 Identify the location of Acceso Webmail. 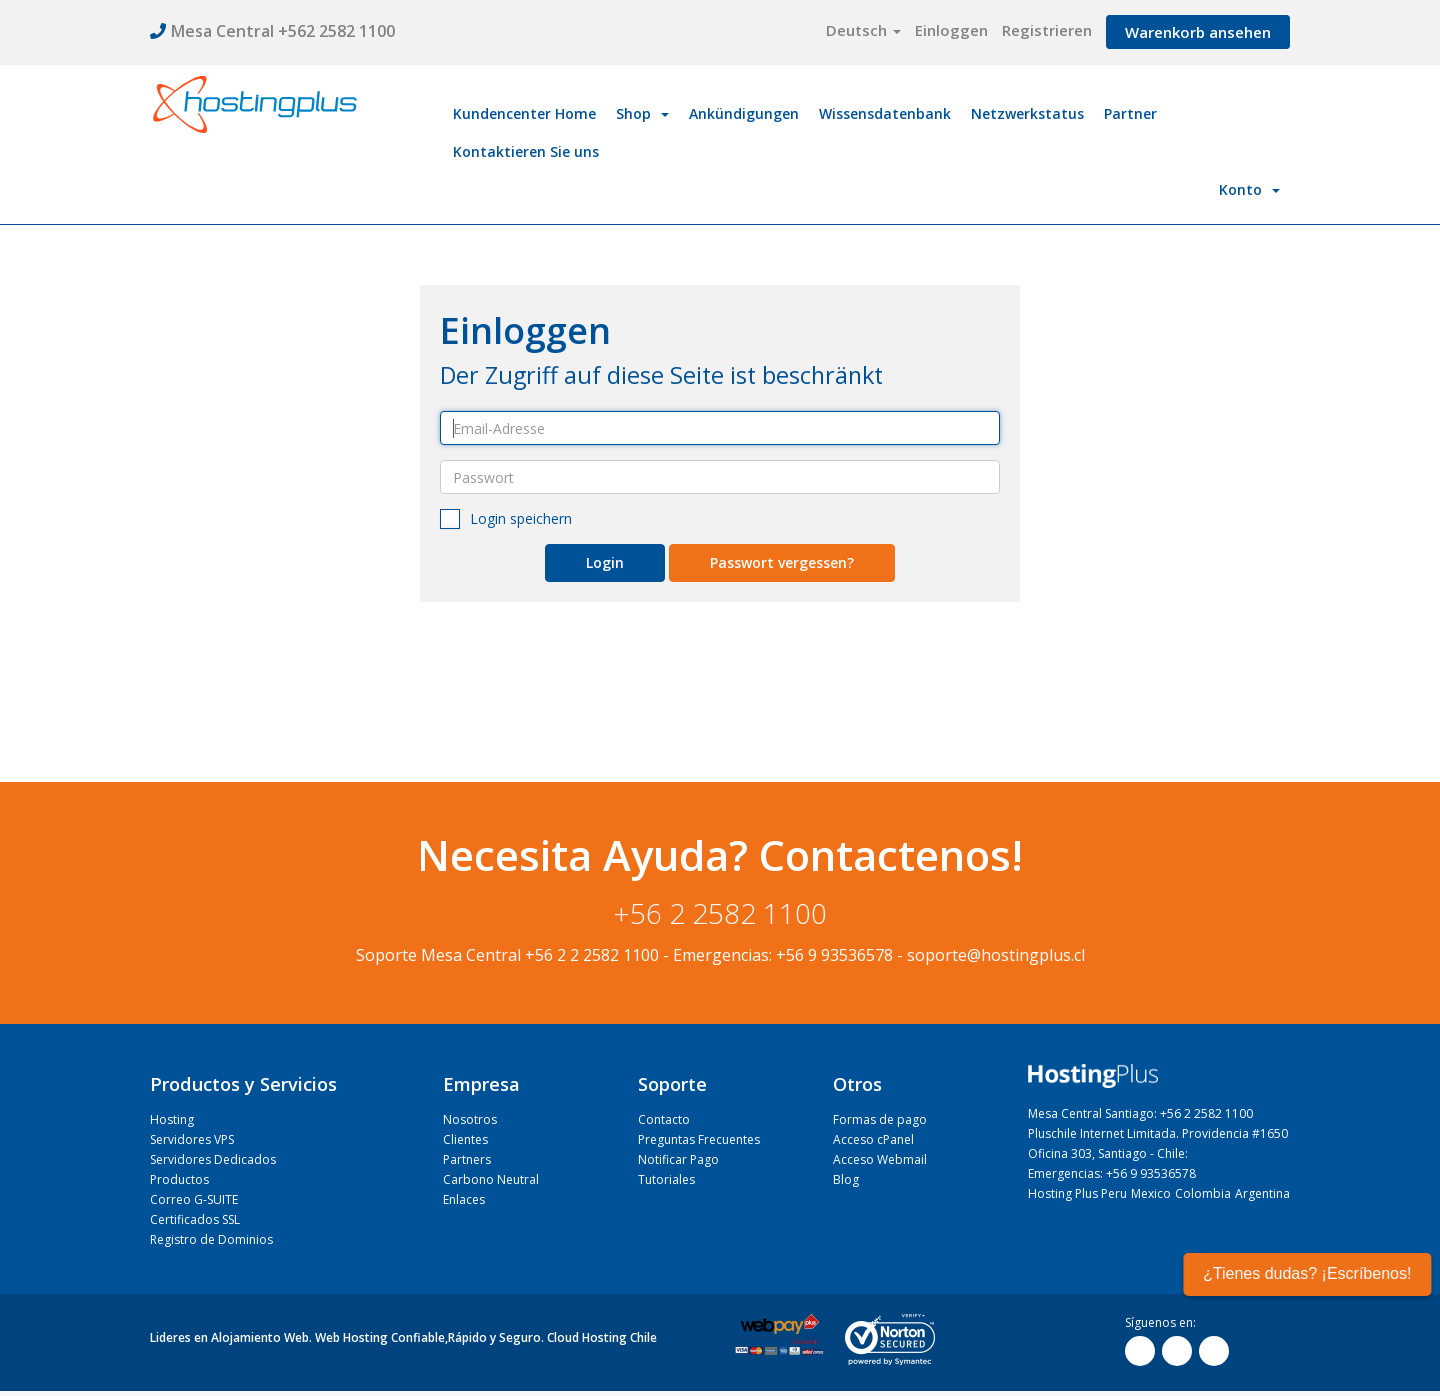
(880, 1159).